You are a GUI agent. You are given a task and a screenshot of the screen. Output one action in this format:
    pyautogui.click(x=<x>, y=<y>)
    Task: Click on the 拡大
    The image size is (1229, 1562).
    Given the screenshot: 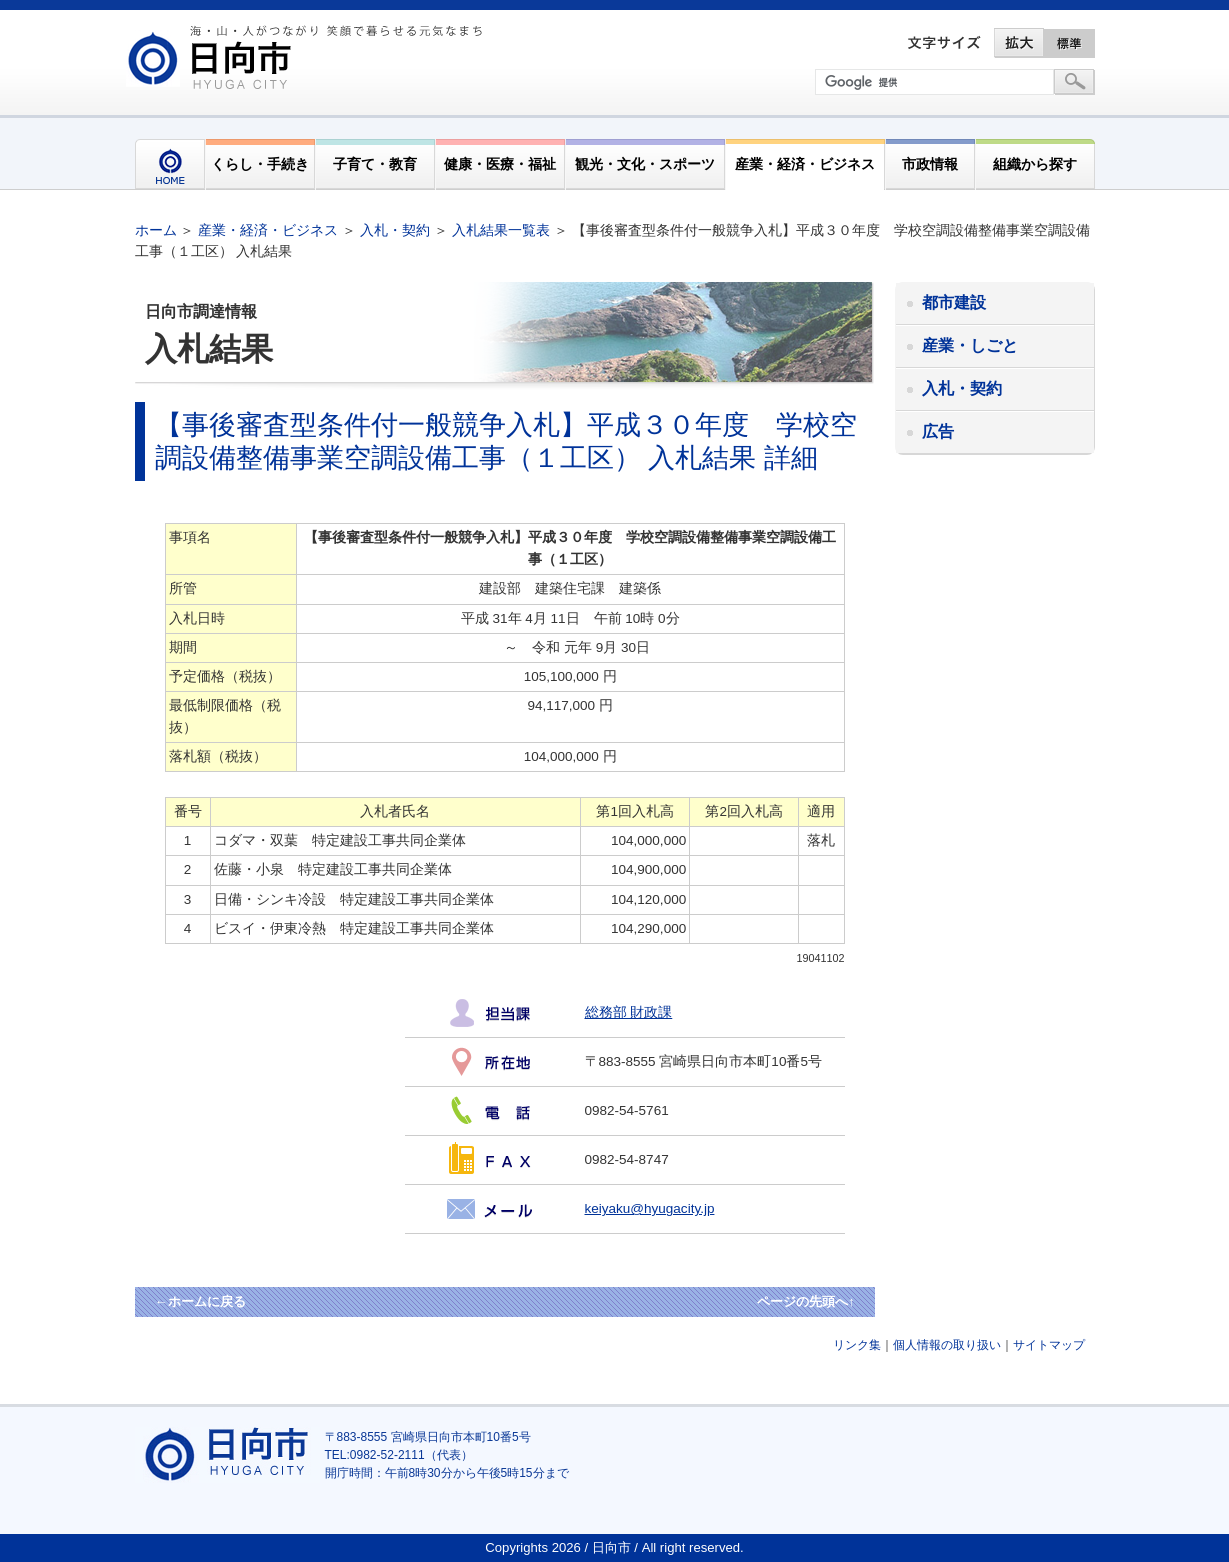 What is the action you would take?
    pyautogui.click(x=1019, y=43)
    